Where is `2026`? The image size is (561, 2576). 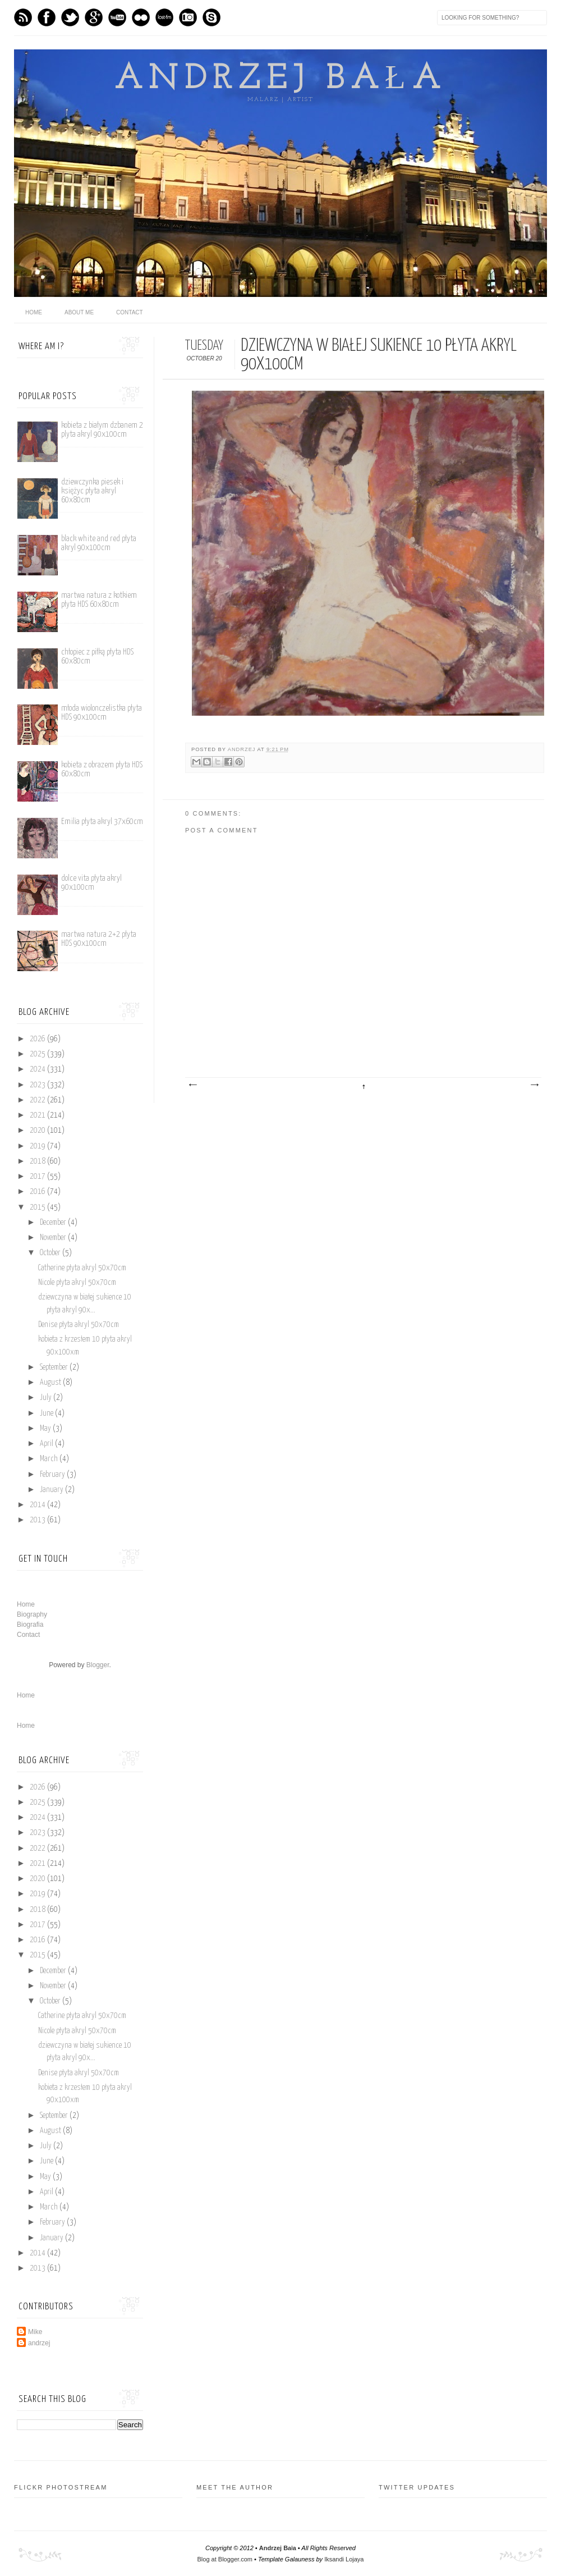 2026 is located at coordinates (38, 1039).